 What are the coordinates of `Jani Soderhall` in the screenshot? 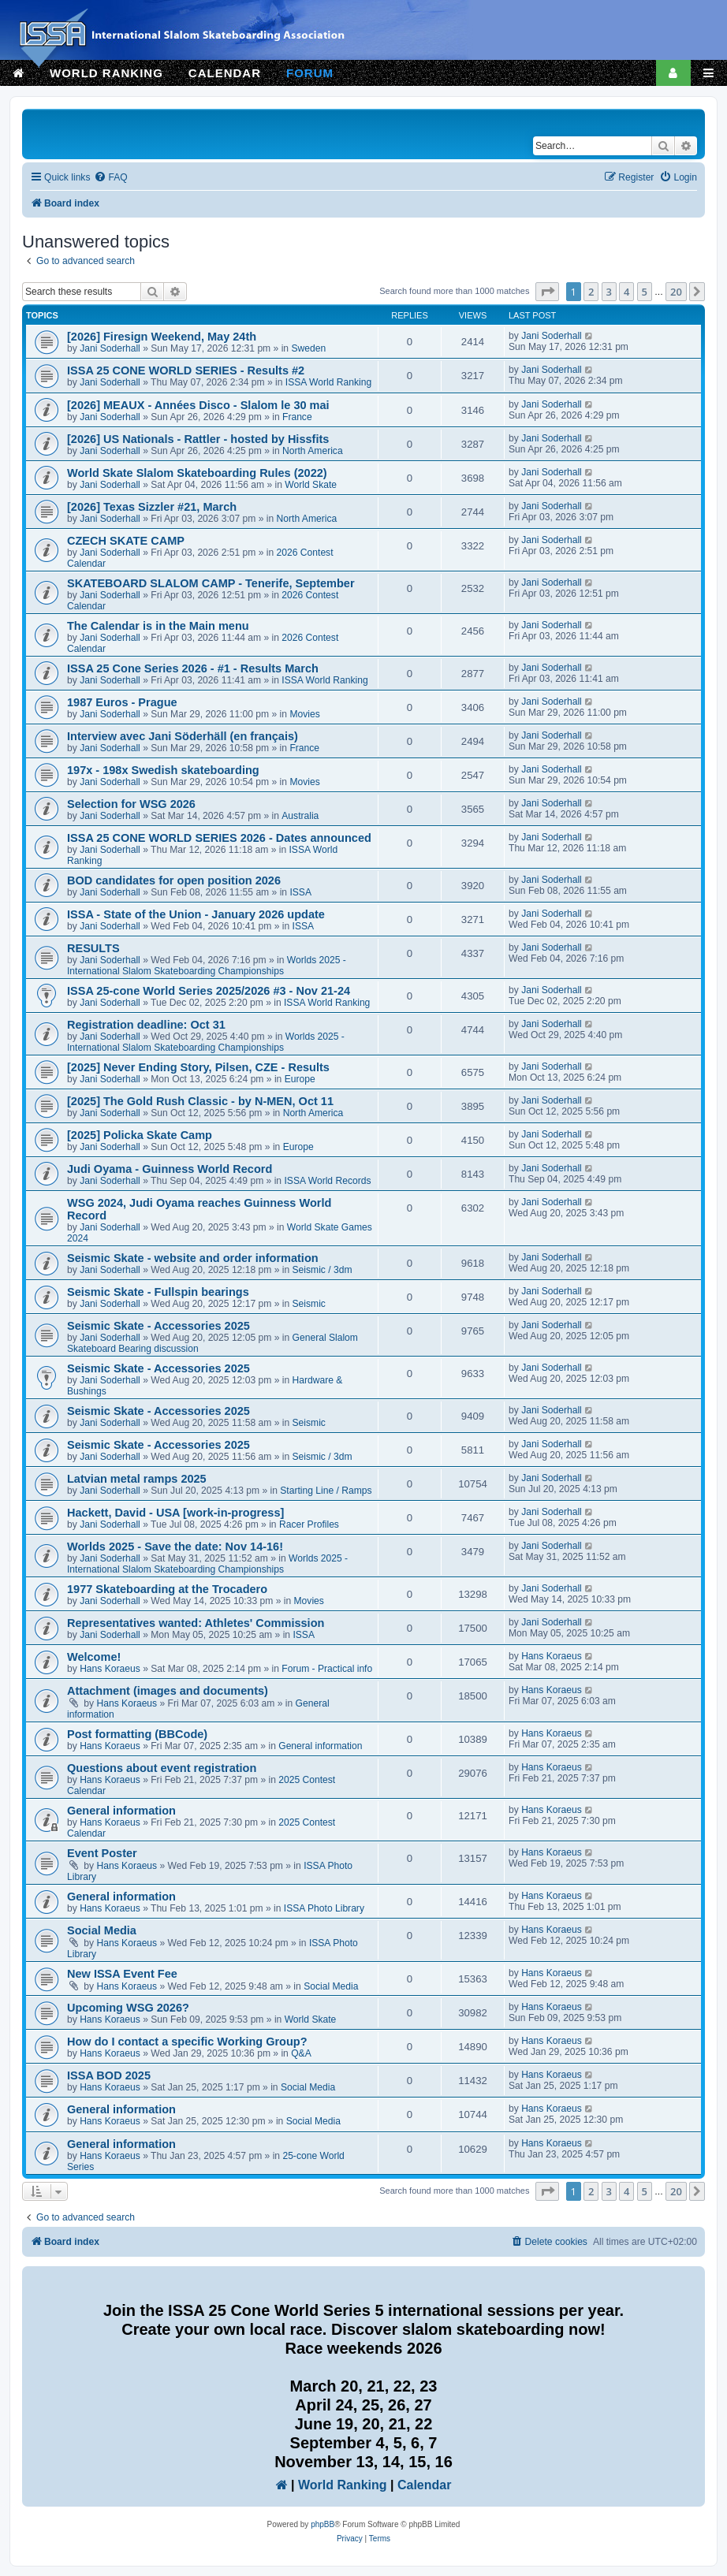 It's located at (110, 348).